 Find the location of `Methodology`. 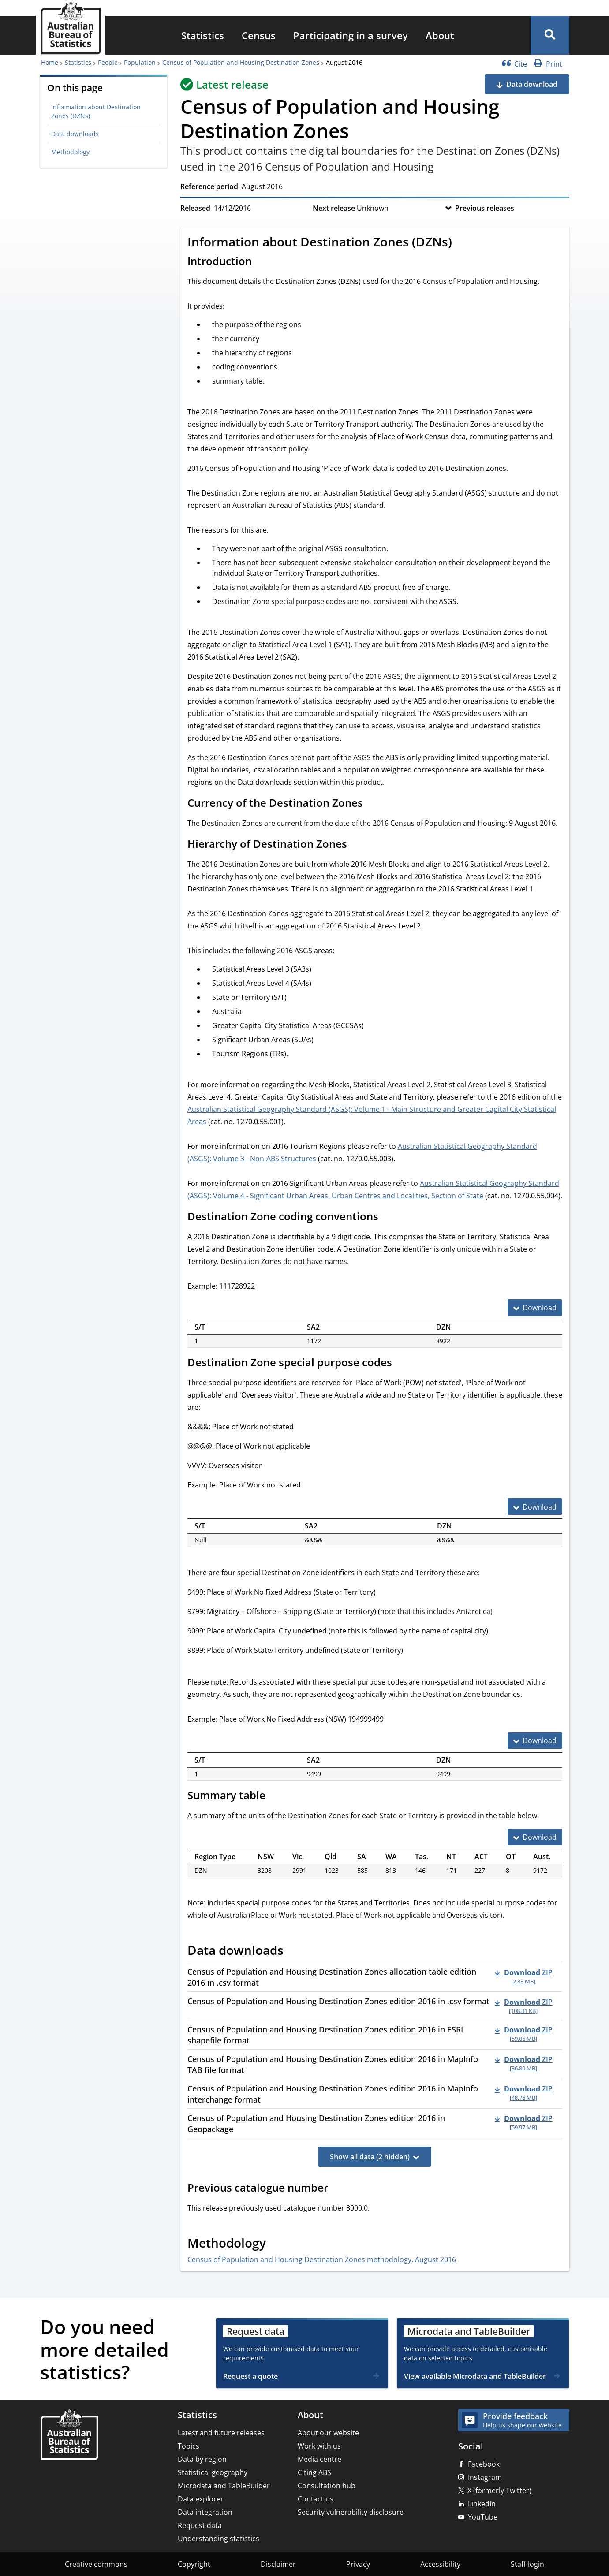

Methodology is located at coordinates (70, 152).